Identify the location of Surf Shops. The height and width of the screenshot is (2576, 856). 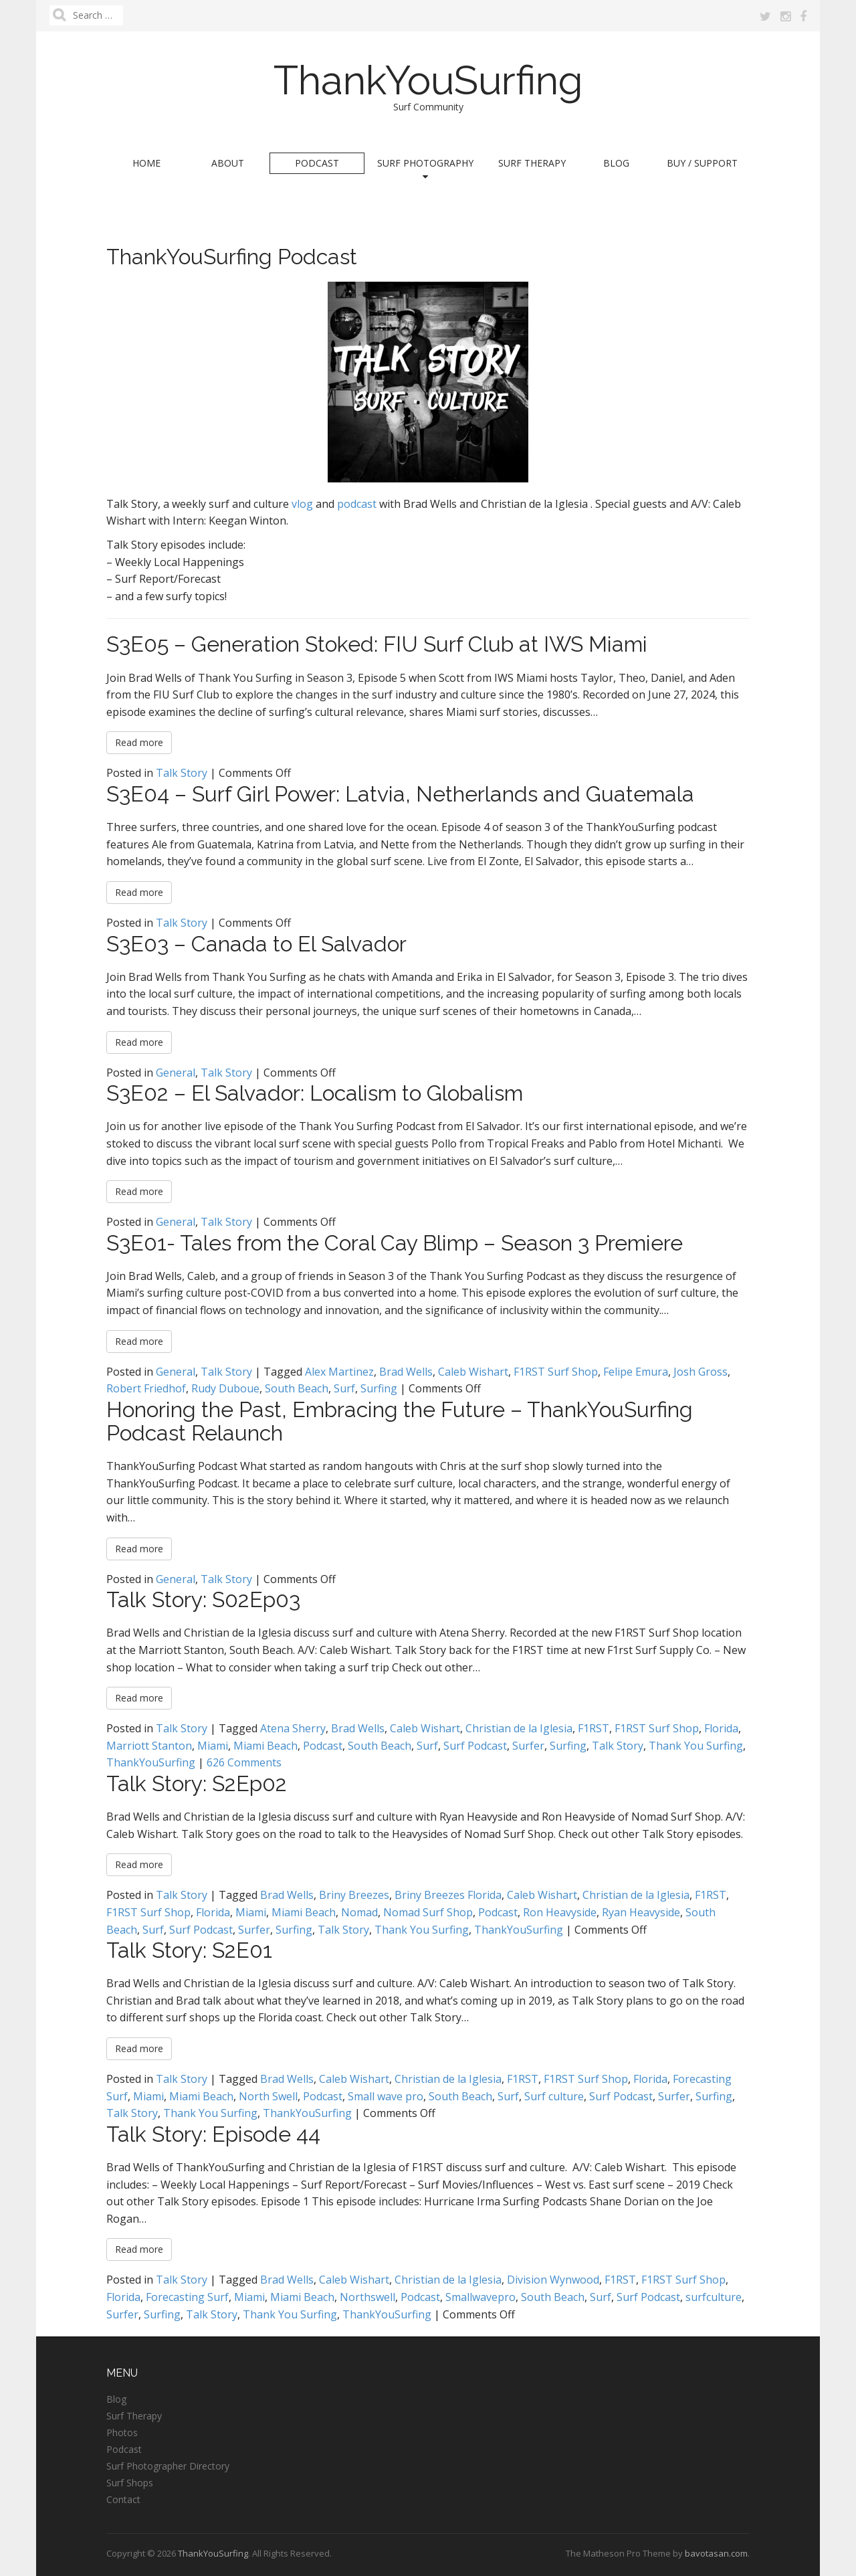
(129, 2482).